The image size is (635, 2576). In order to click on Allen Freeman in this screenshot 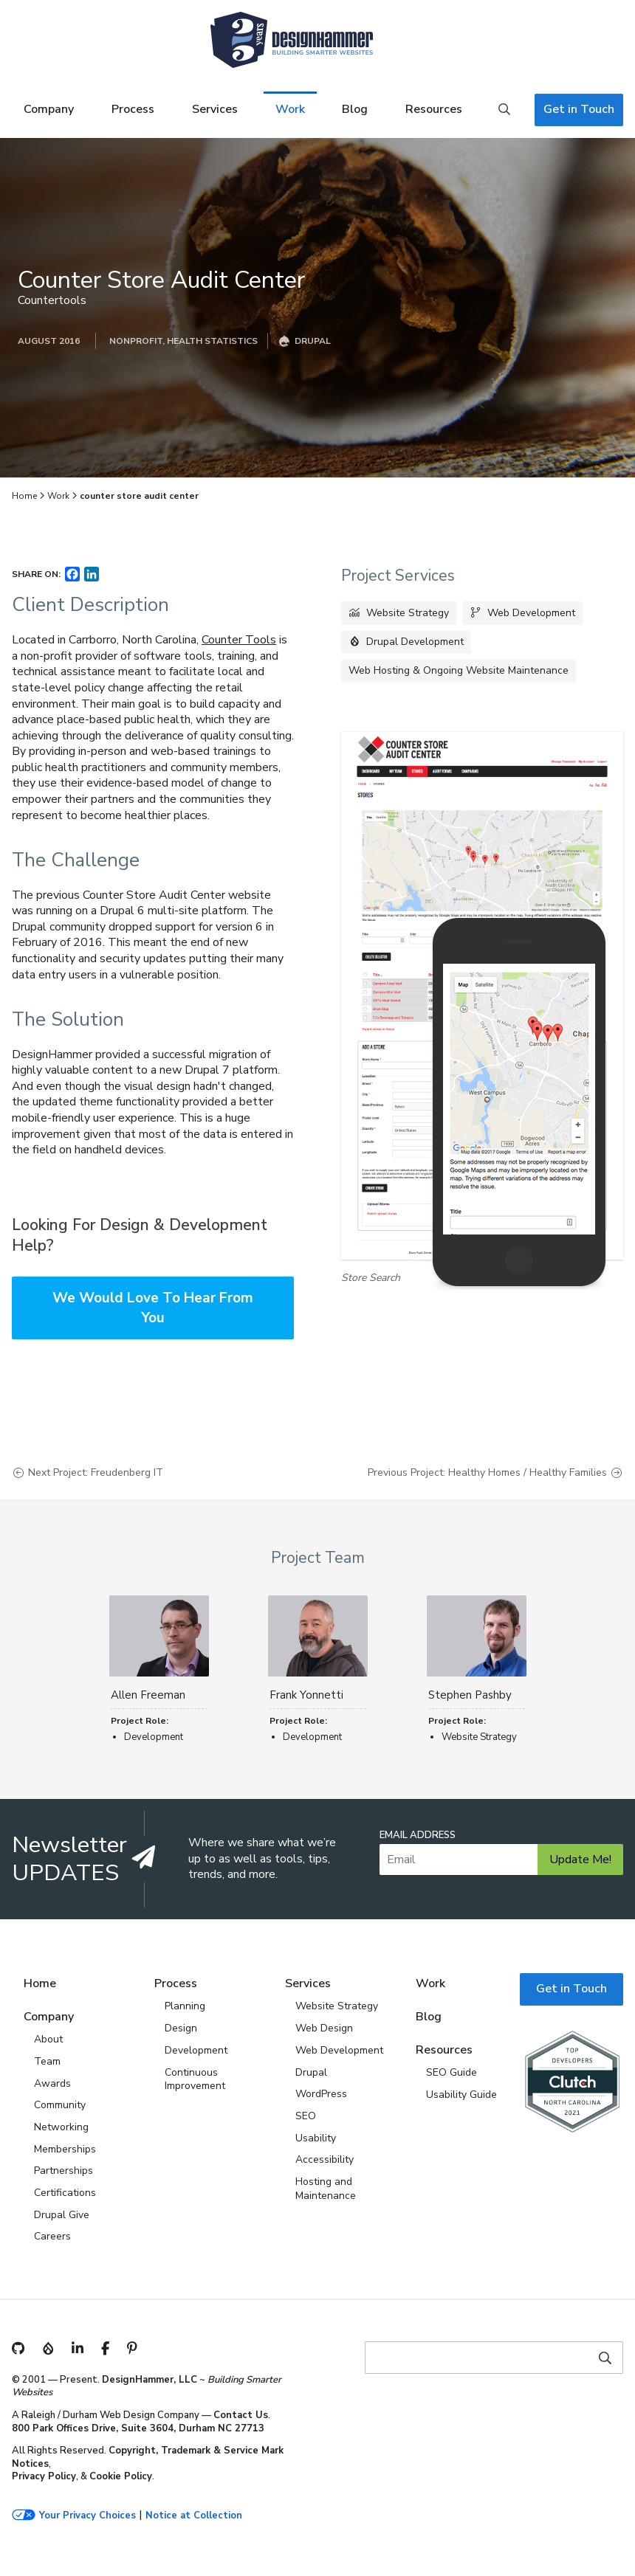, I will do `click(148, 1695)`.